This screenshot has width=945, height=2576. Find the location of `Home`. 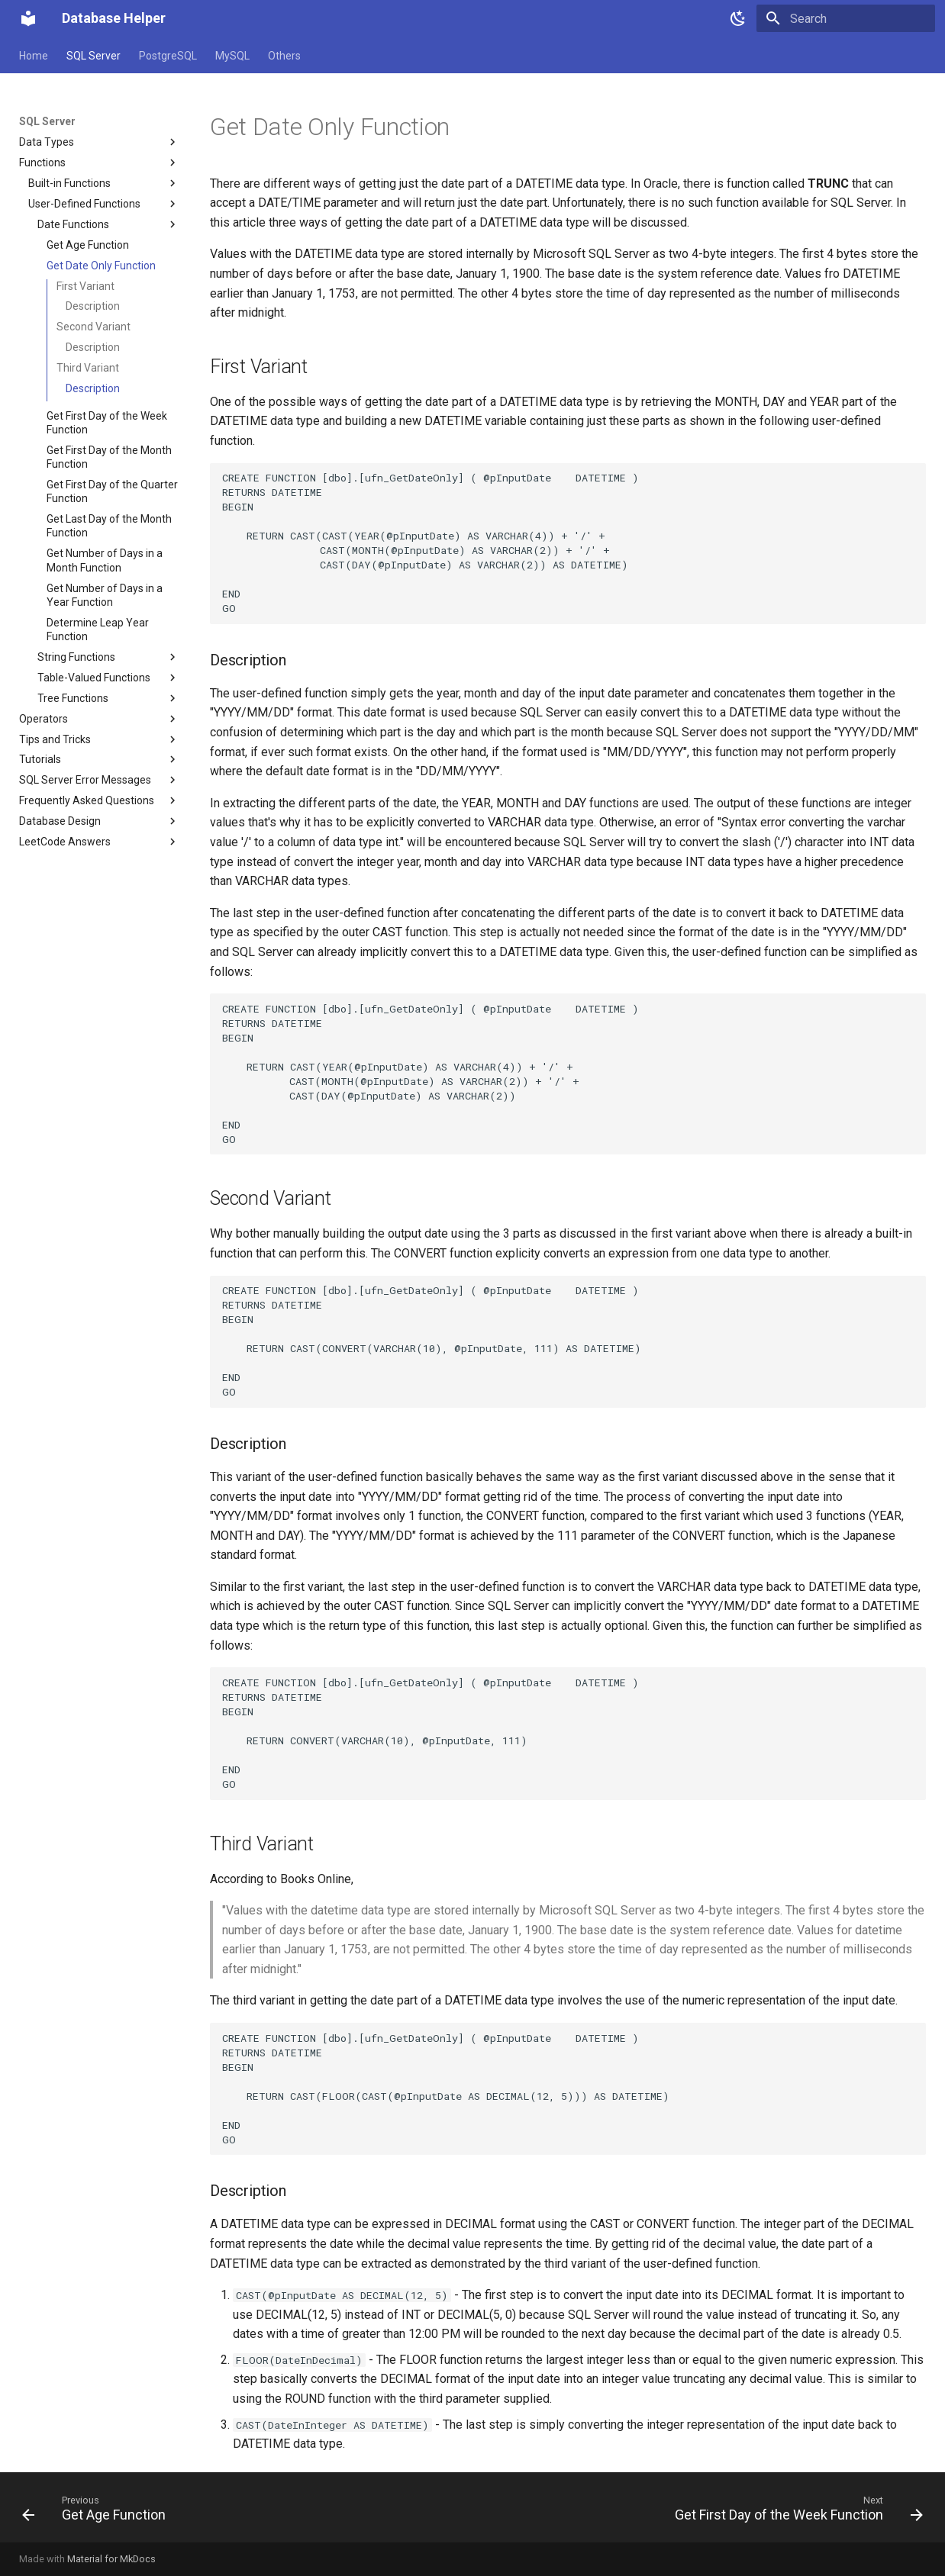

Home is located at coordinates (33, 56).